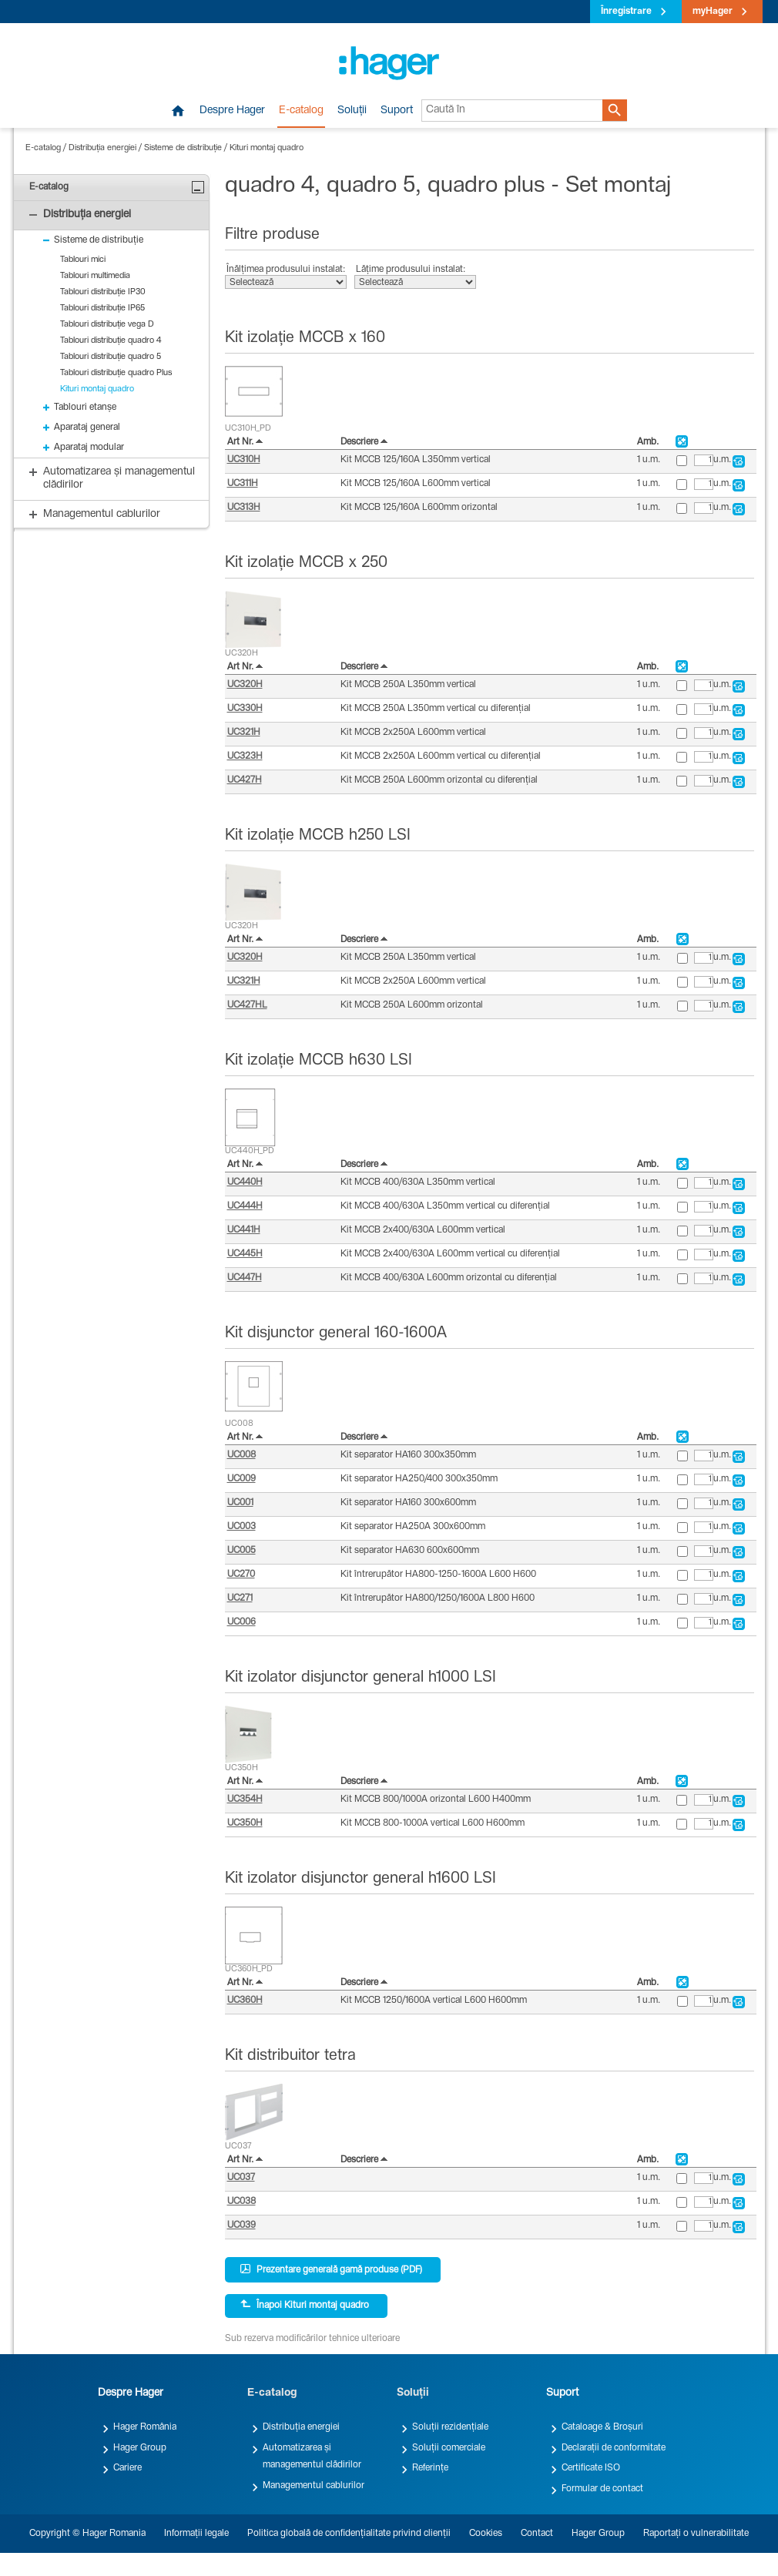 Image resolution: width=778 pixels, height=2576 pixels. I want to click on Prezentare generală gamă produse (PDF), so click(331, 2269).